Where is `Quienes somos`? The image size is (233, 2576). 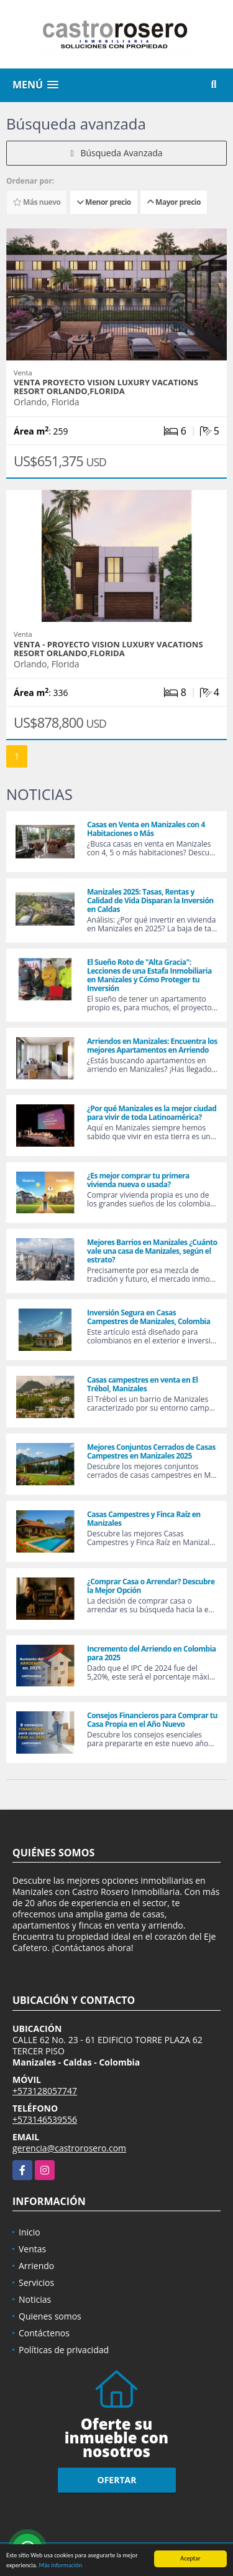
Quienes somos is located at coordinates (50, 2316).